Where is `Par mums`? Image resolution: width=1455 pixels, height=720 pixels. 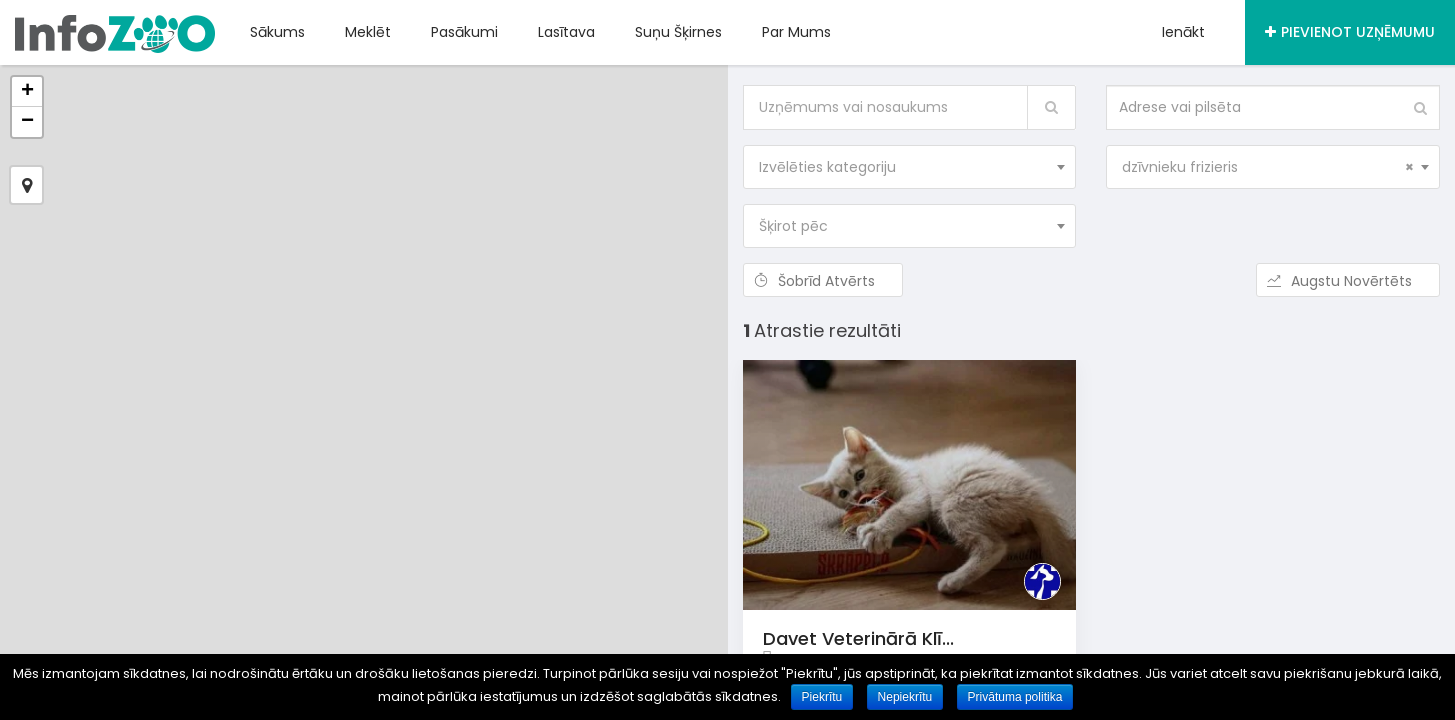
Par mums is located at coordinates (796, 32).